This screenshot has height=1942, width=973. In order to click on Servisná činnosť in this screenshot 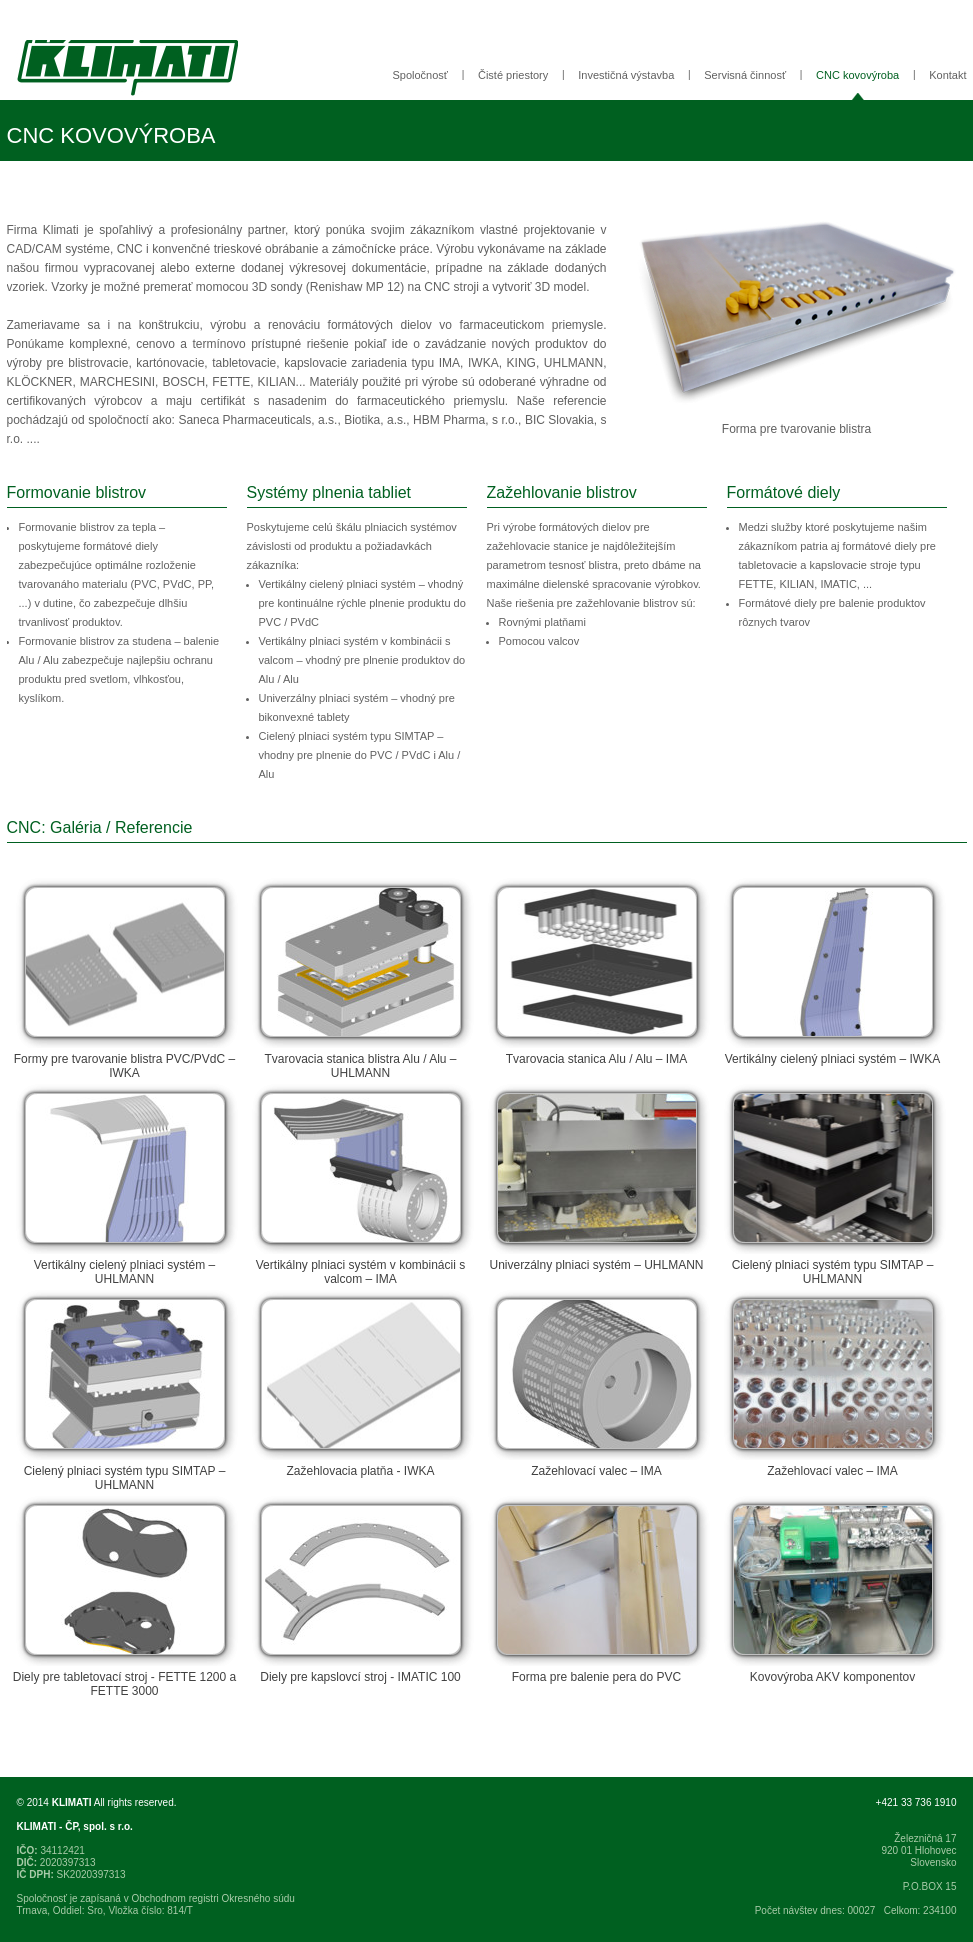, I will do `click(745, 75)`.